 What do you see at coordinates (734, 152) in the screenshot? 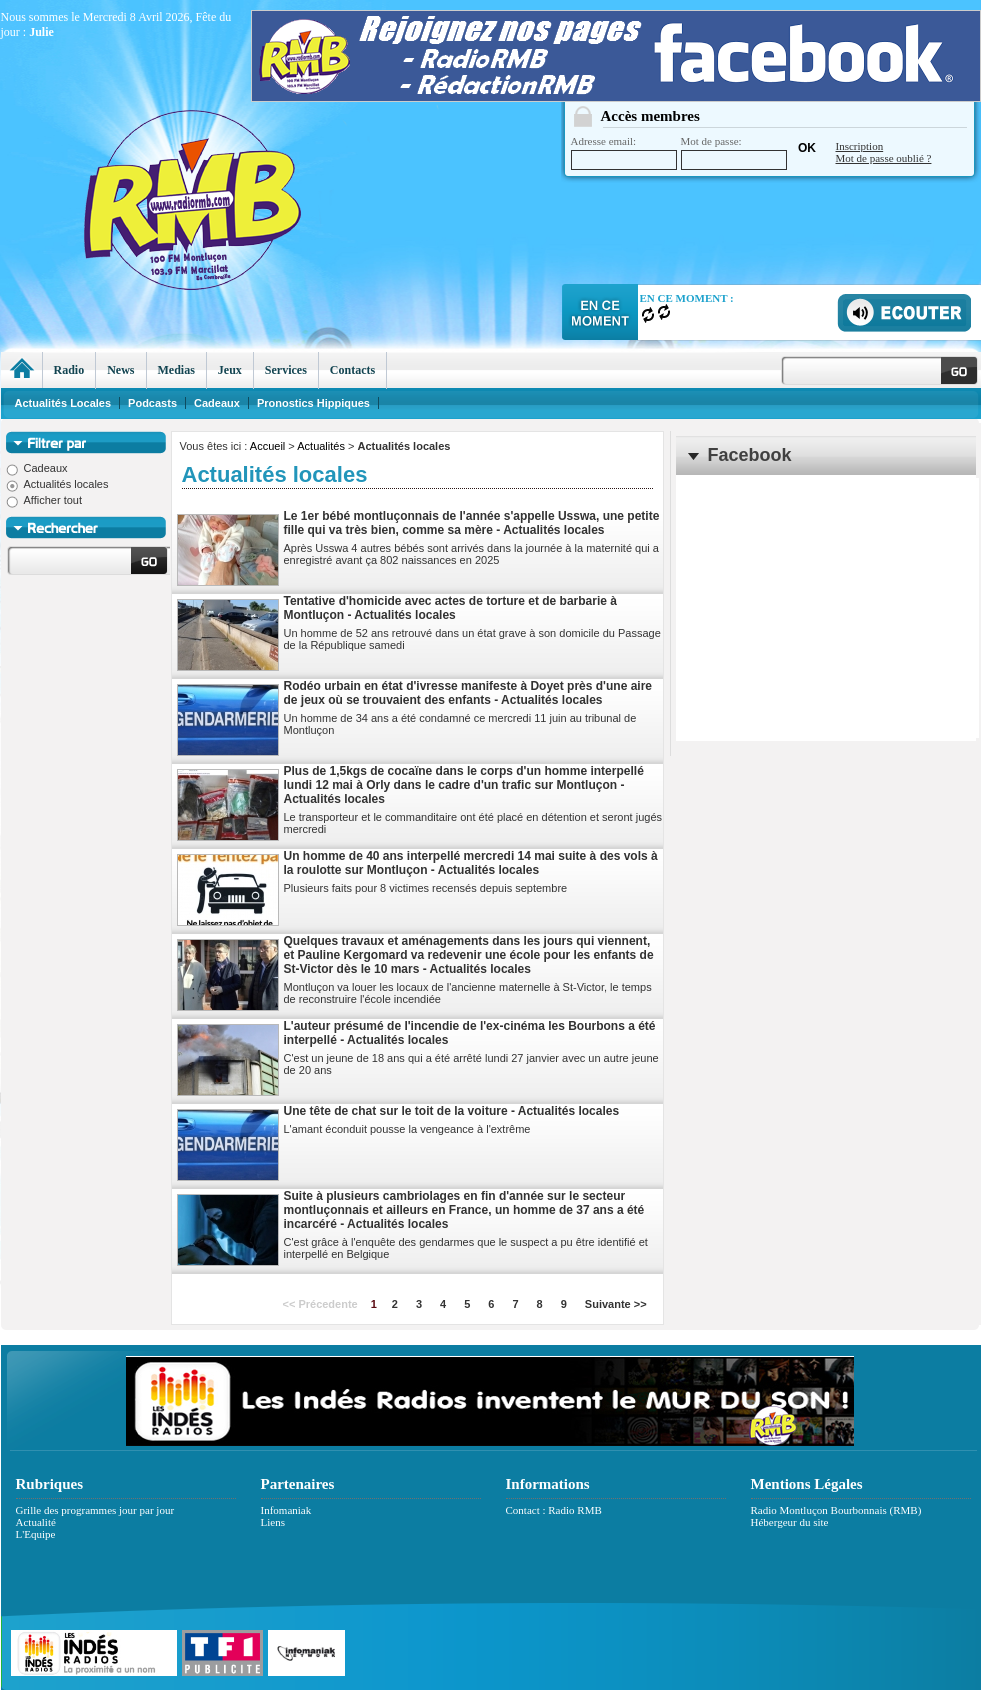
I see `Mot de passe:` at bounding box center [734, 152].